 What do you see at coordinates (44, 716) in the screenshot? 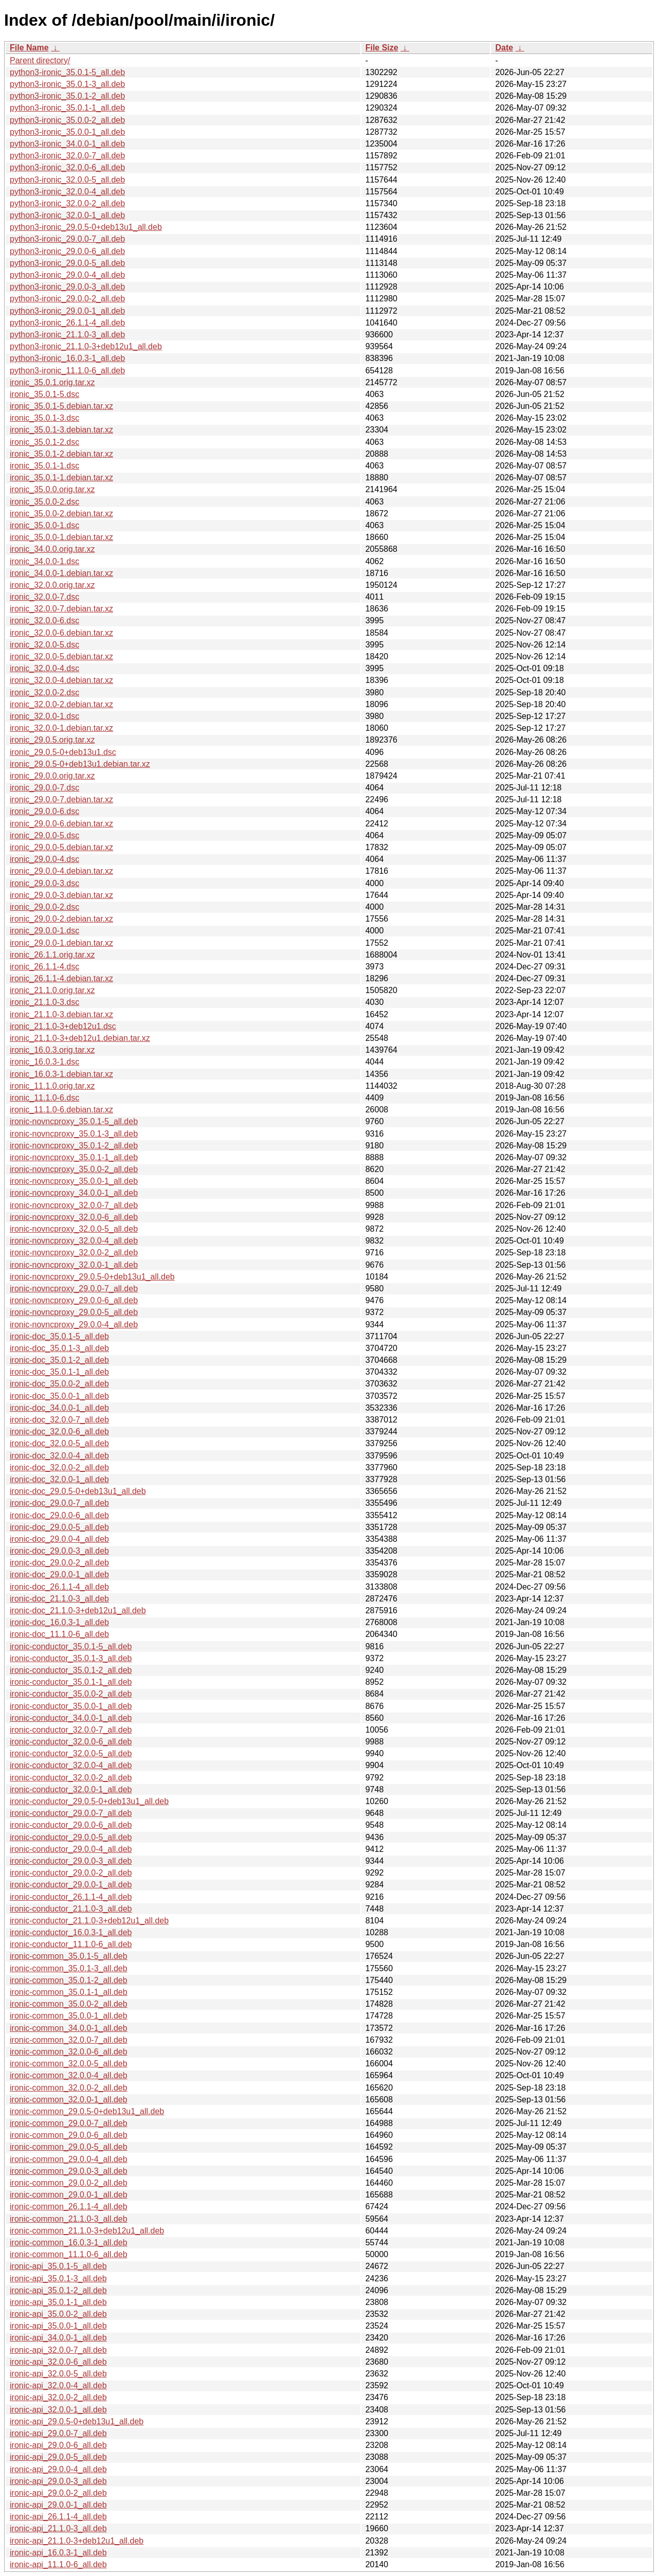
I see `ironic_32.0.0-1.dsc` at bounding box center [44, 716].